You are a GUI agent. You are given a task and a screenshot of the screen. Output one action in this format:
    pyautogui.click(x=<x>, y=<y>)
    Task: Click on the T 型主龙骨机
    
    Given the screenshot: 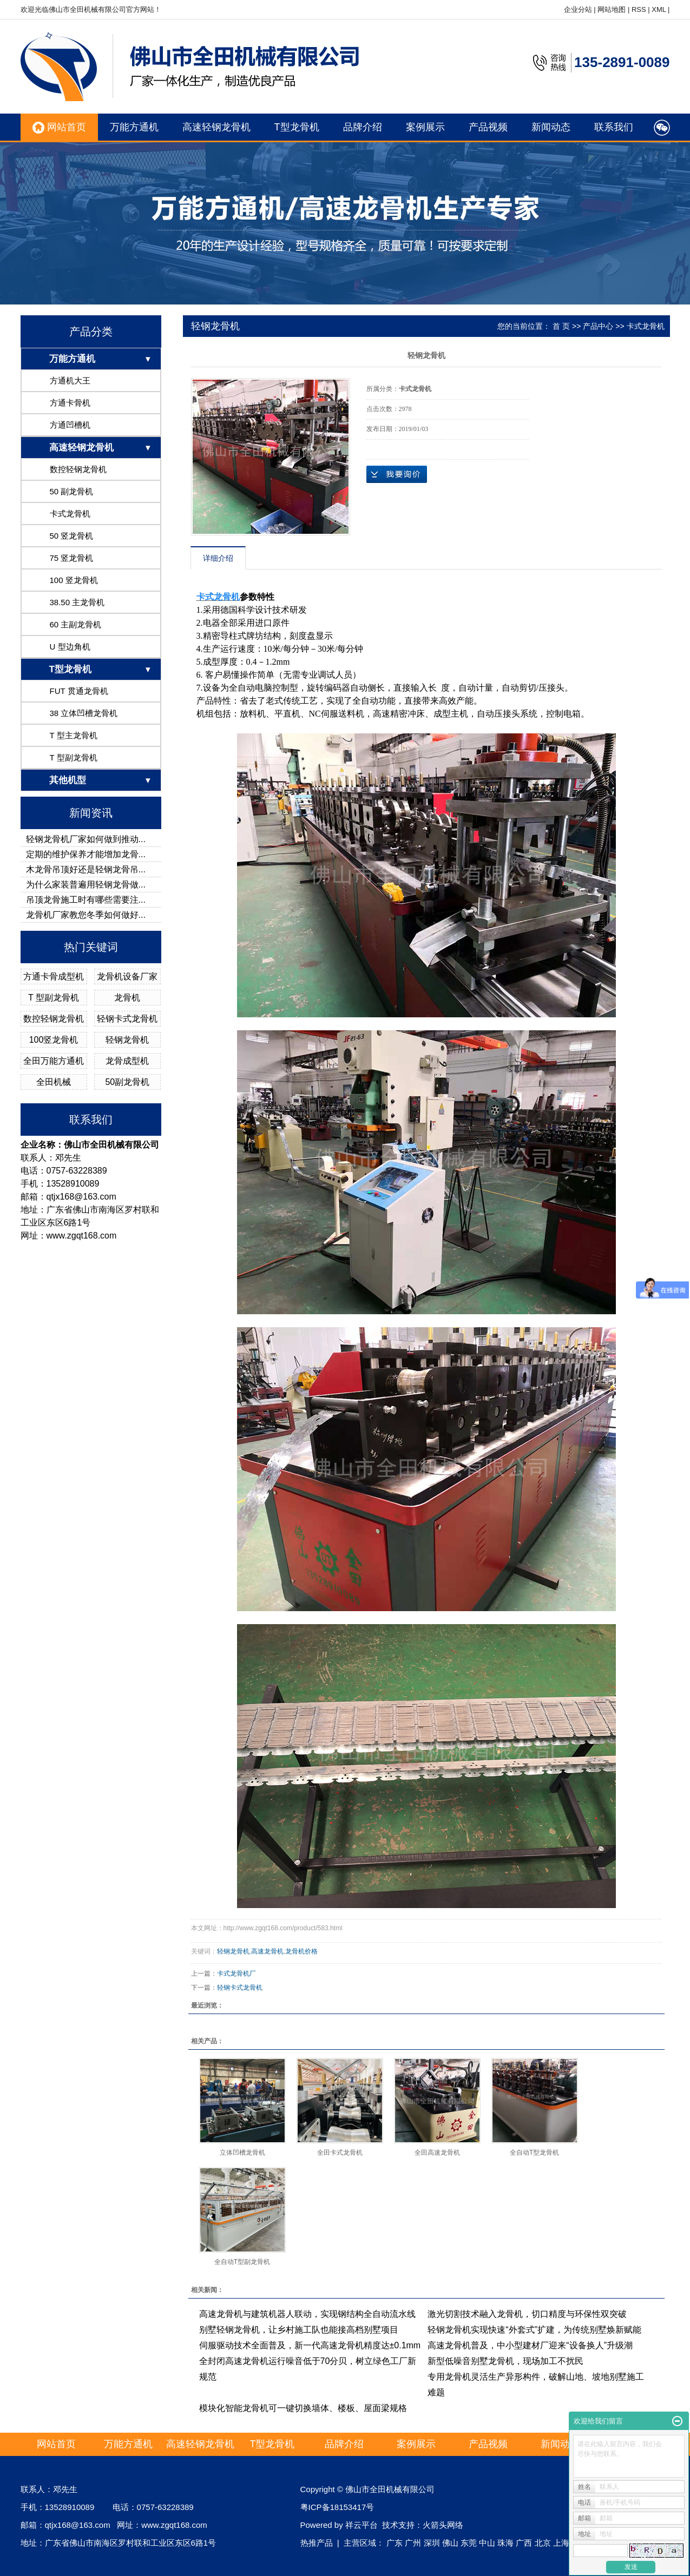 What is the action you would take?
    pyautogui.click(x=73, y=735)
    